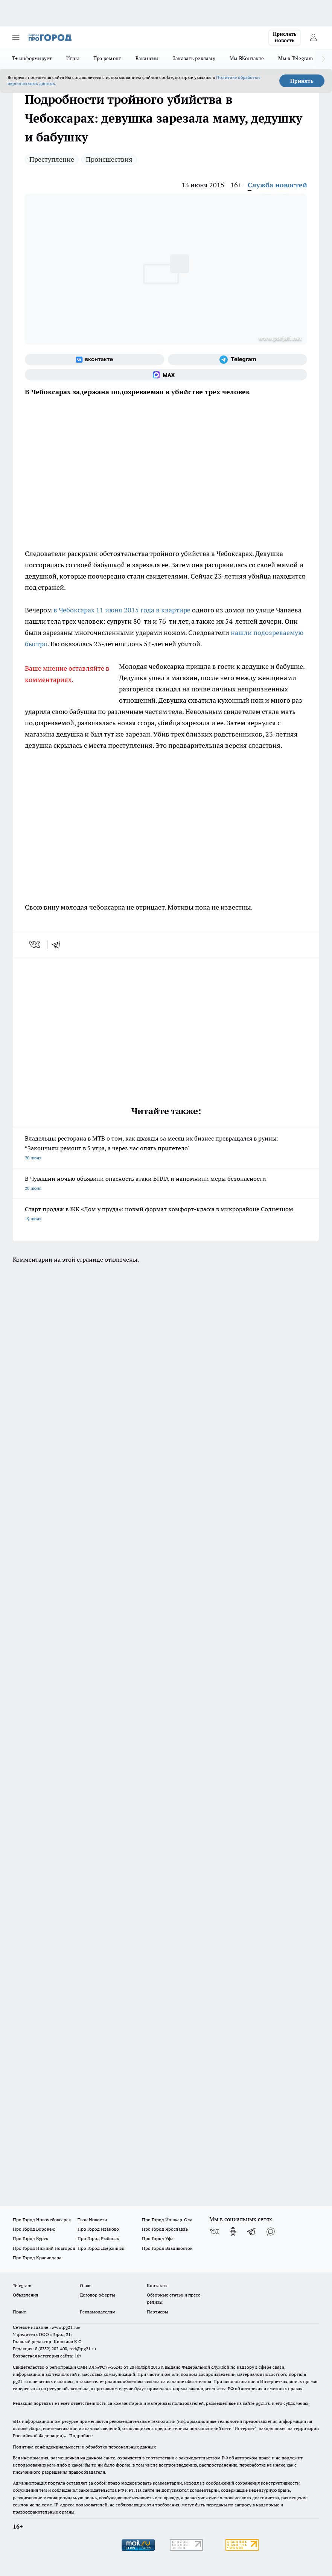  What do you see at coordinates (94, 359) in the screenshot?
I see `[Группа ВКонтакте]` at bounding box center [94, 359].